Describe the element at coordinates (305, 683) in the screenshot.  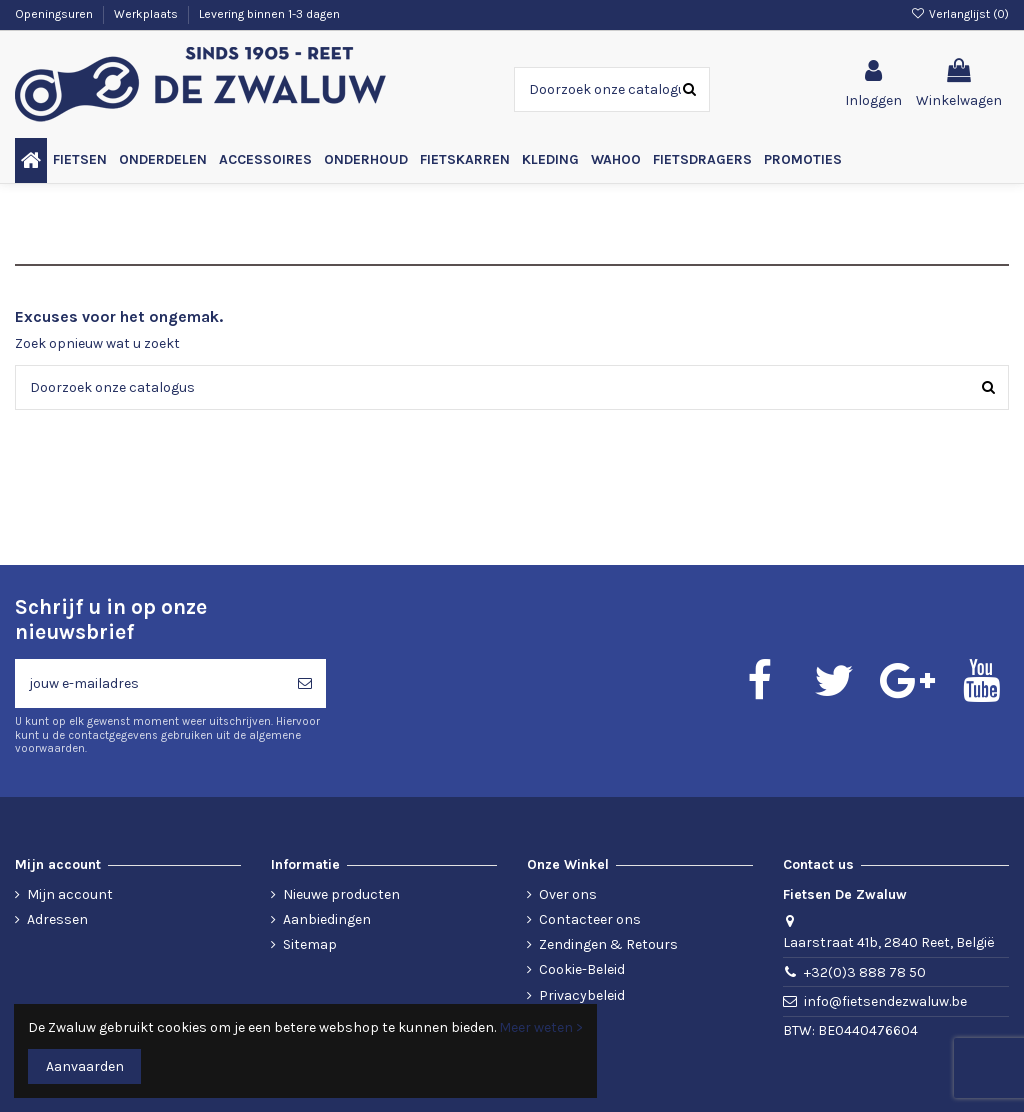
I see `[Abonneren]` at that location.